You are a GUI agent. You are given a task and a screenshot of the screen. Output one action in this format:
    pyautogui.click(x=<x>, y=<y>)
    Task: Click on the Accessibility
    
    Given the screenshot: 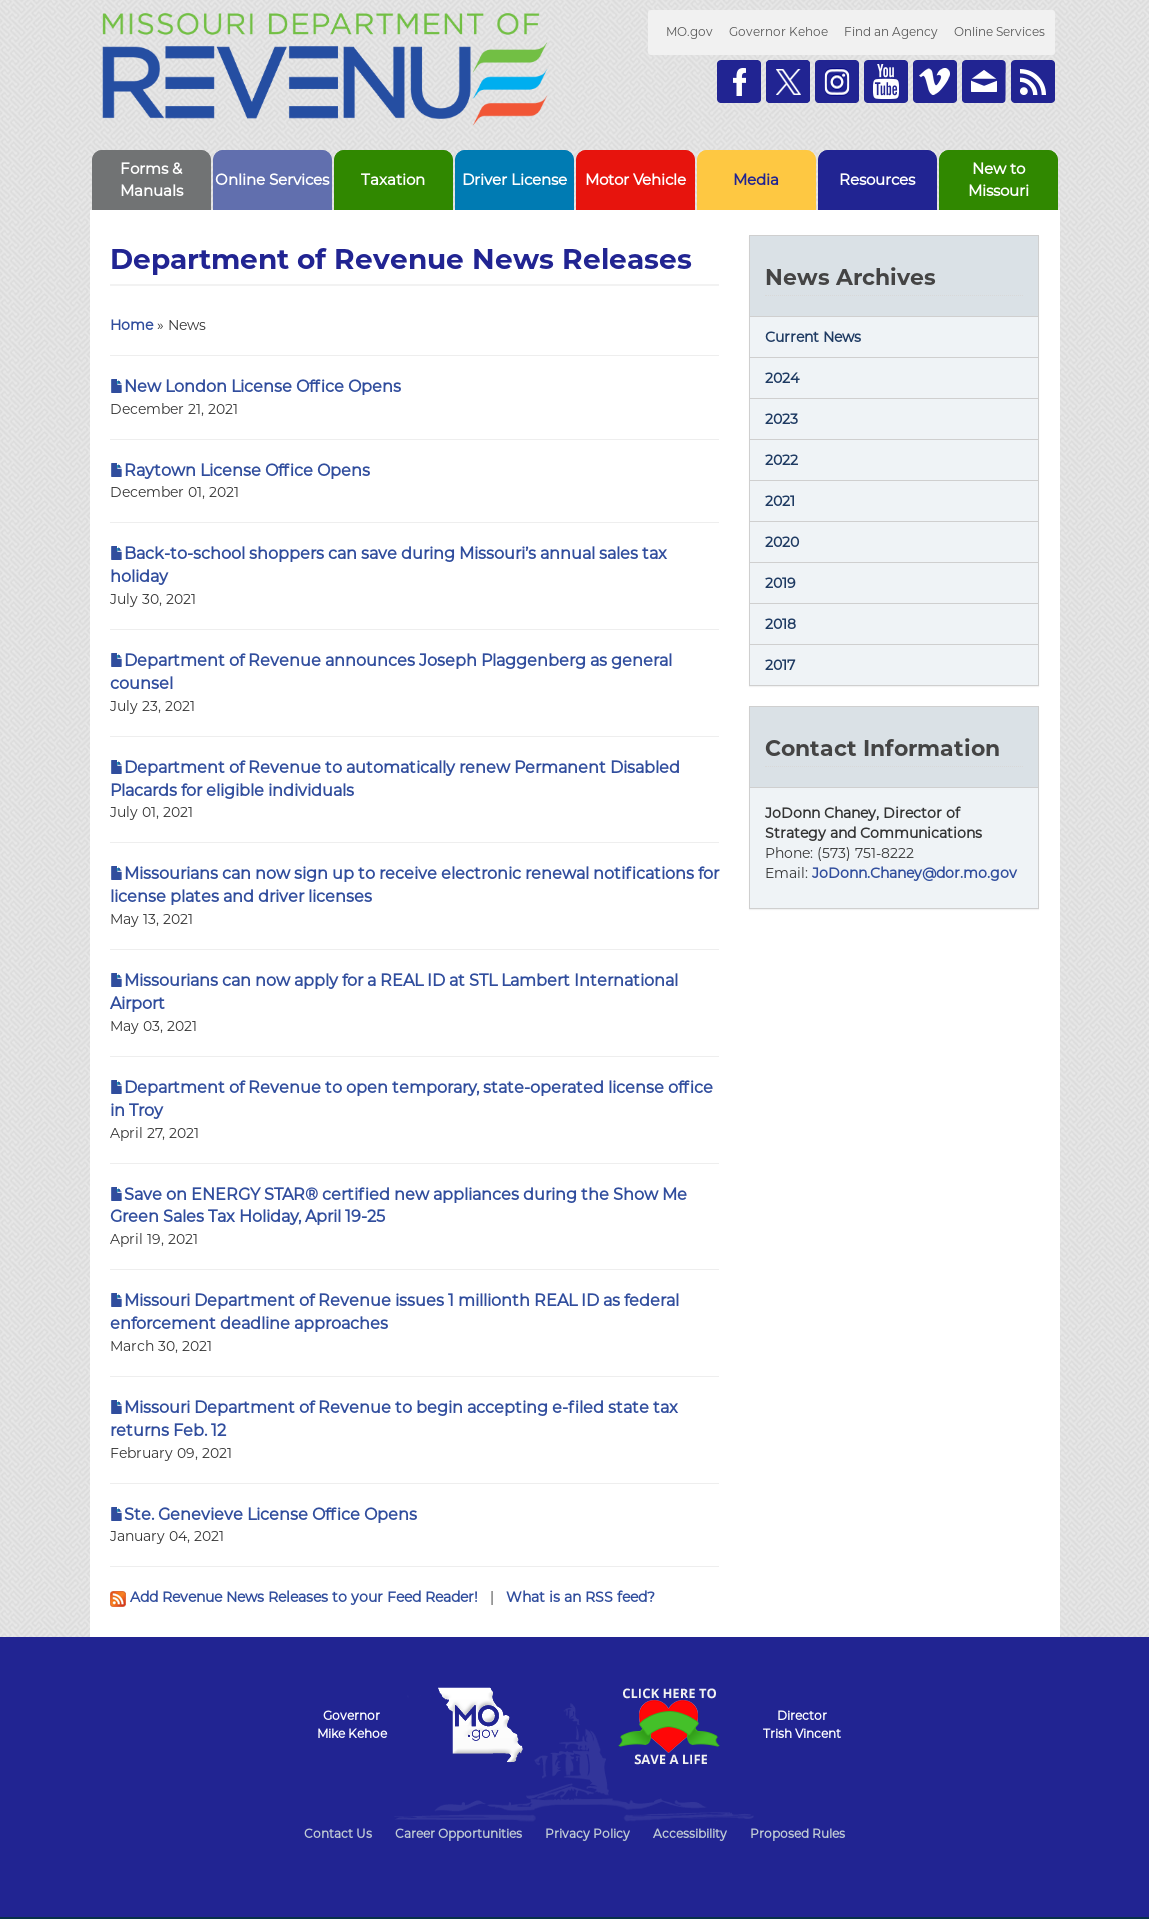 What is the action you would take?
    pyautogui.click(x=690, y=1833)
    